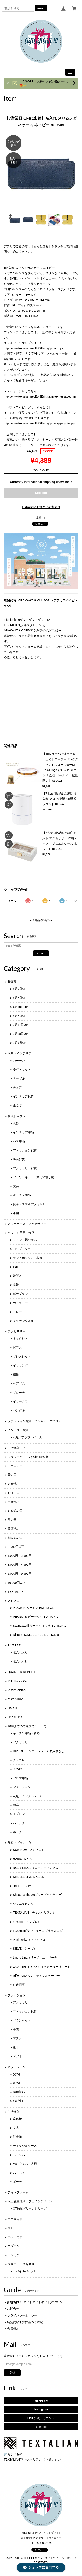 The height and width of the screenshot is (2576, 82). I want to click on ランチボックス / 水筒, so click(27, 1258).